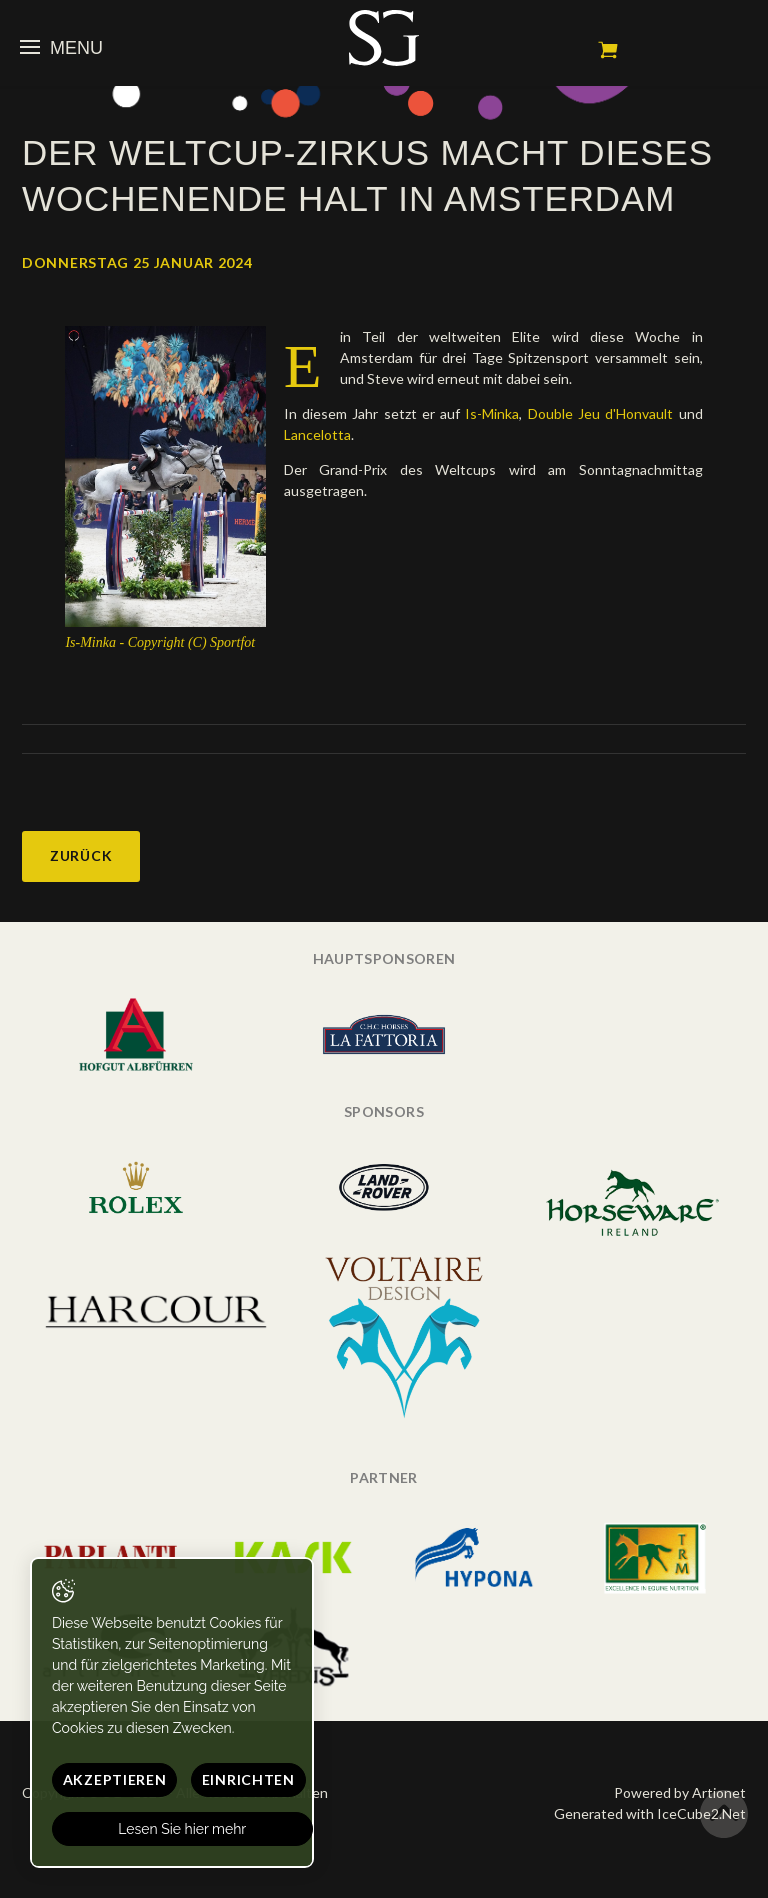 The image size is (768, 1898). Describe the element at coordinates (603, 413) in the screenshot. I see `Double Jeu d'Honvault` at that location.